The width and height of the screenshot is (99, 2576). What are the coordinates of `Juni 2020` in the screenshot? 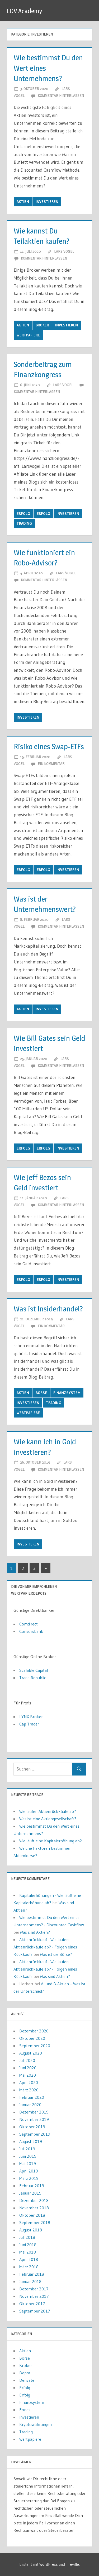 It's located at (27, 2067).